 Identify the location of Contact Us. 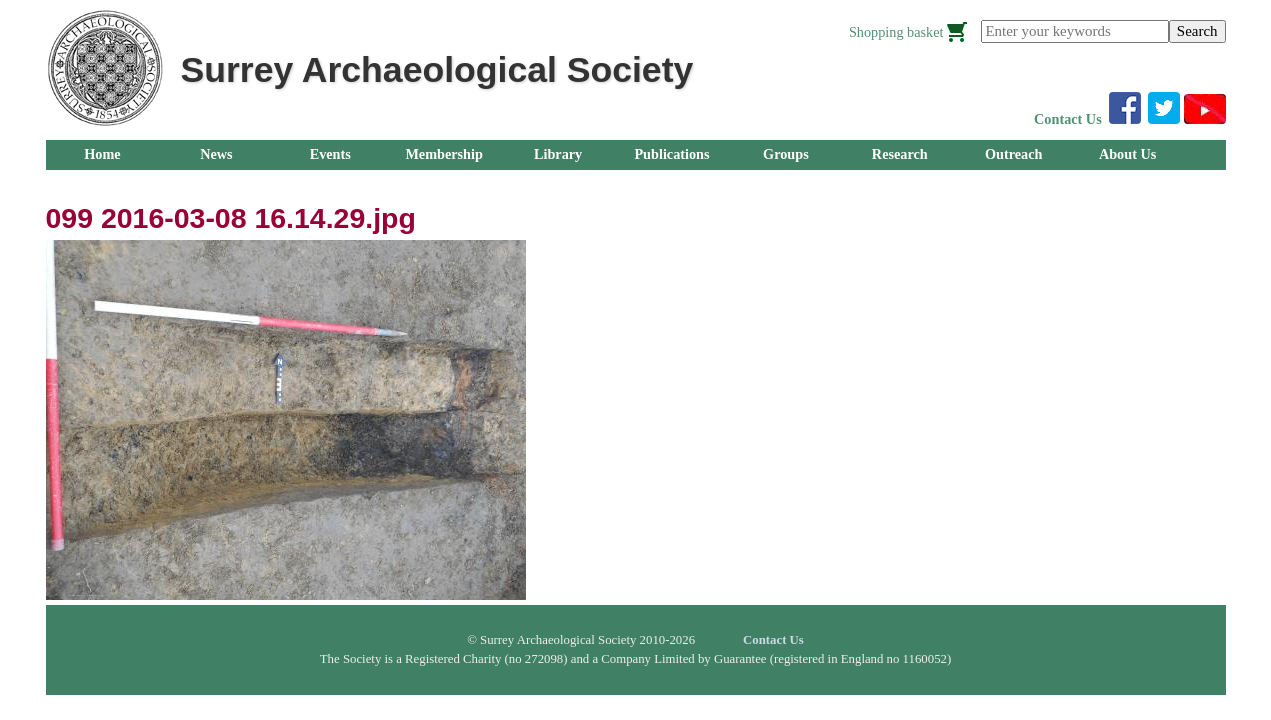
(1068, 119).